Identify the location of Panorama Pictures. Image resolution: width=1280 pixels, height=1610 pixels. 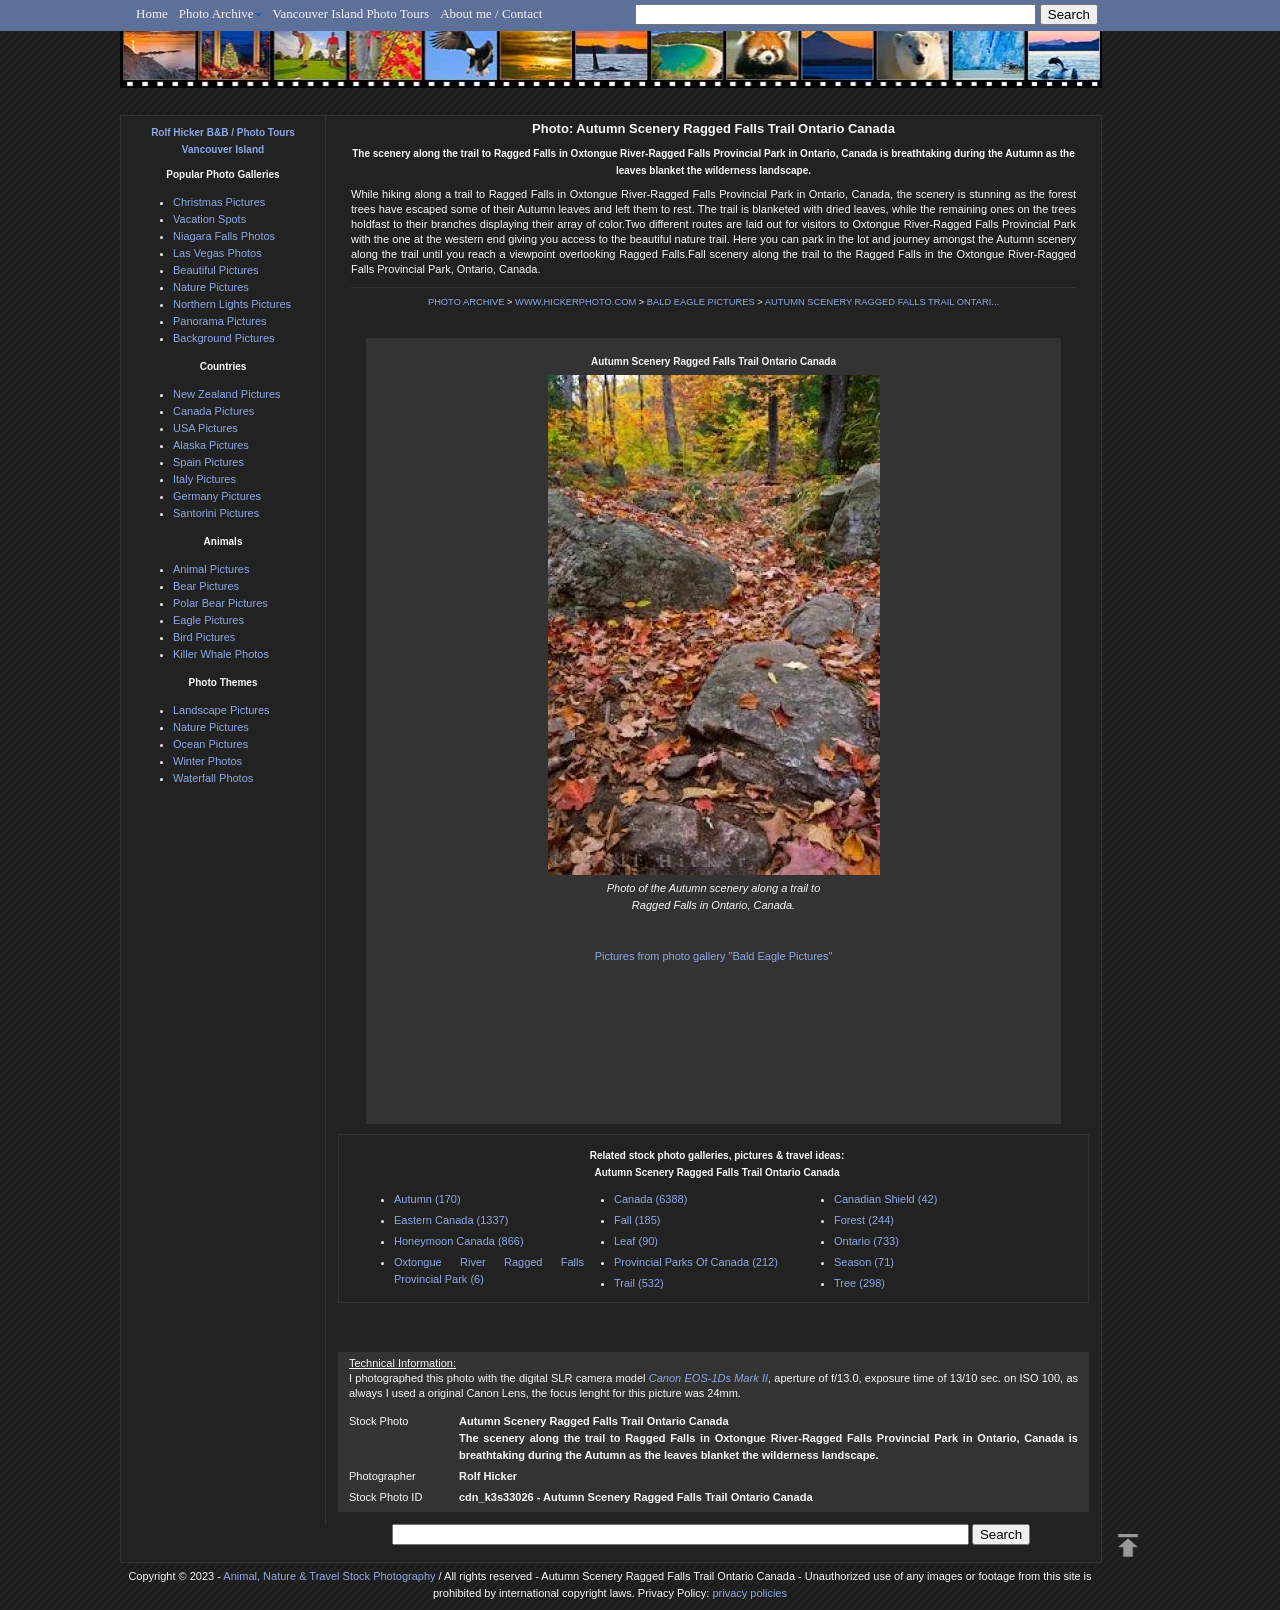
(220, 321).